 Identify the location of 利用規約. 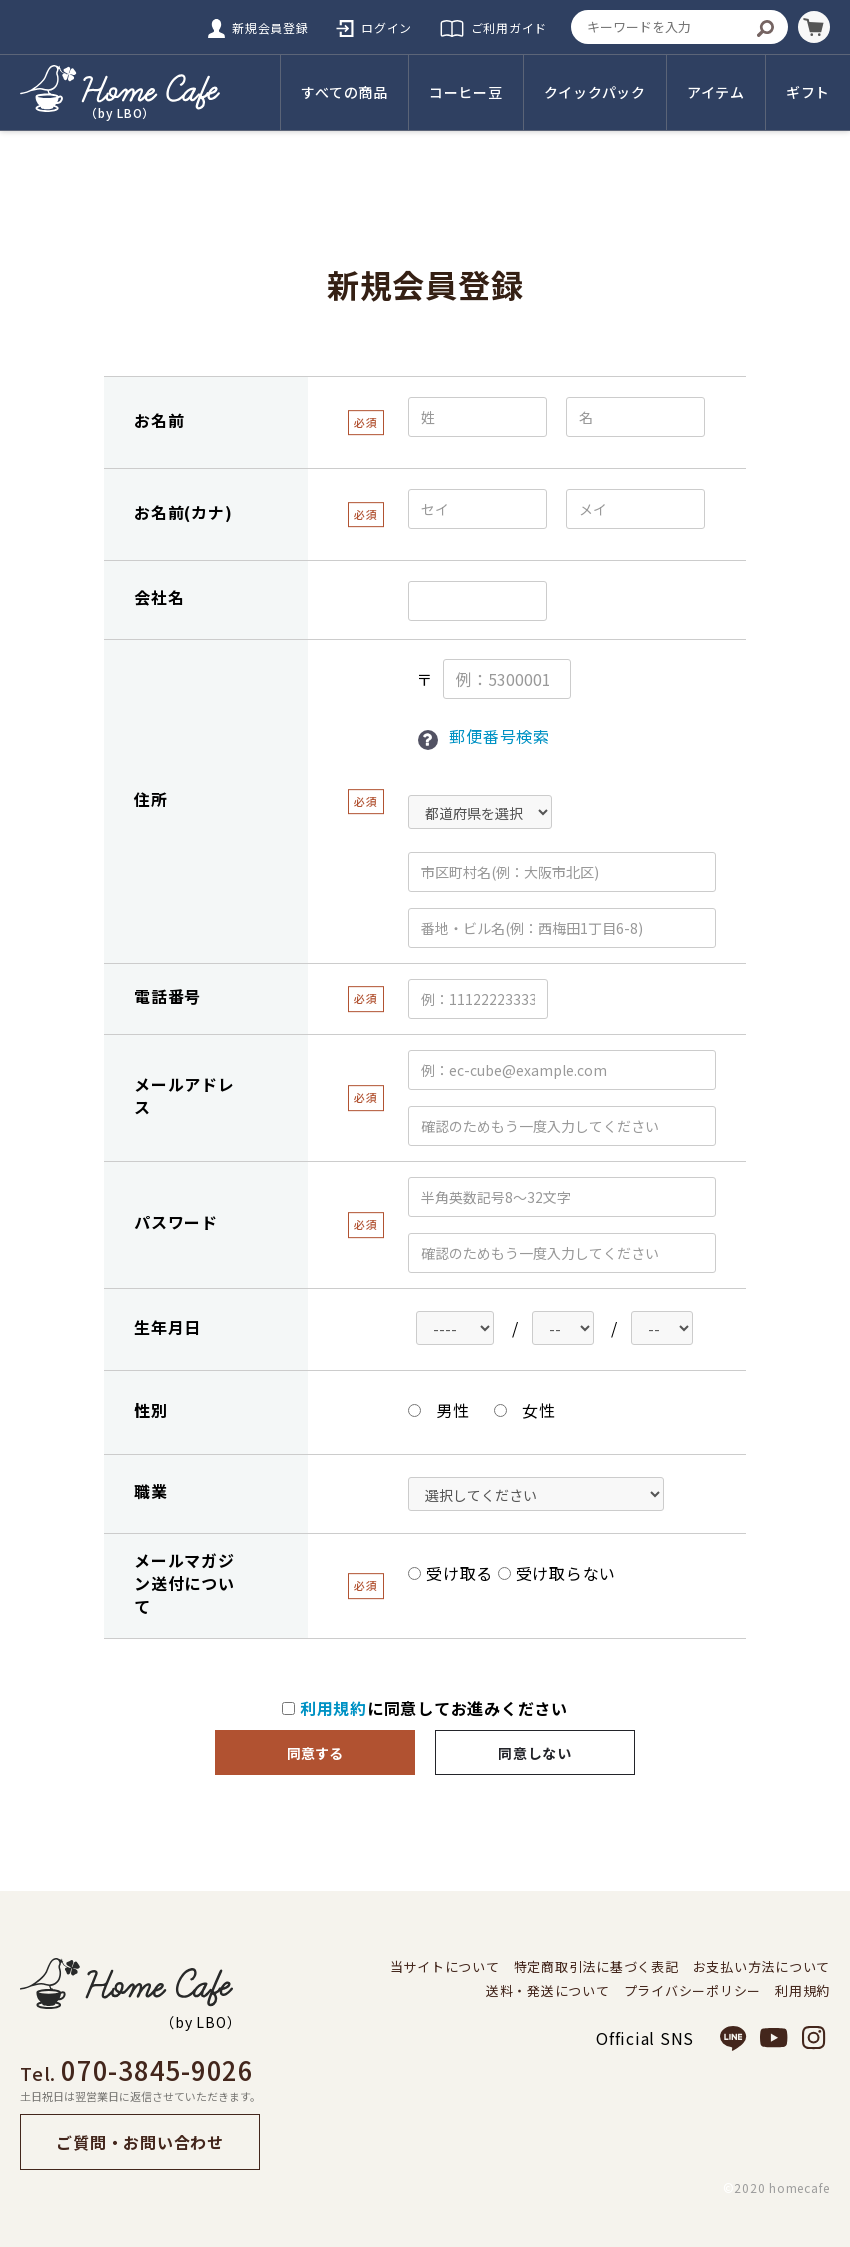
(333, 1708).